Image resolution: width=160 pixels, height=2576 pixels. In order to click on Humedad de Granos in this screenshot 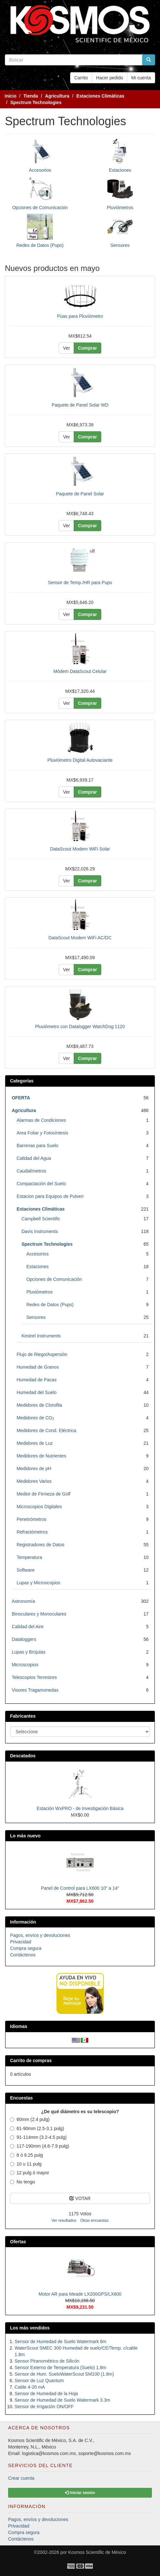, I will do `click(38, 1367)`.